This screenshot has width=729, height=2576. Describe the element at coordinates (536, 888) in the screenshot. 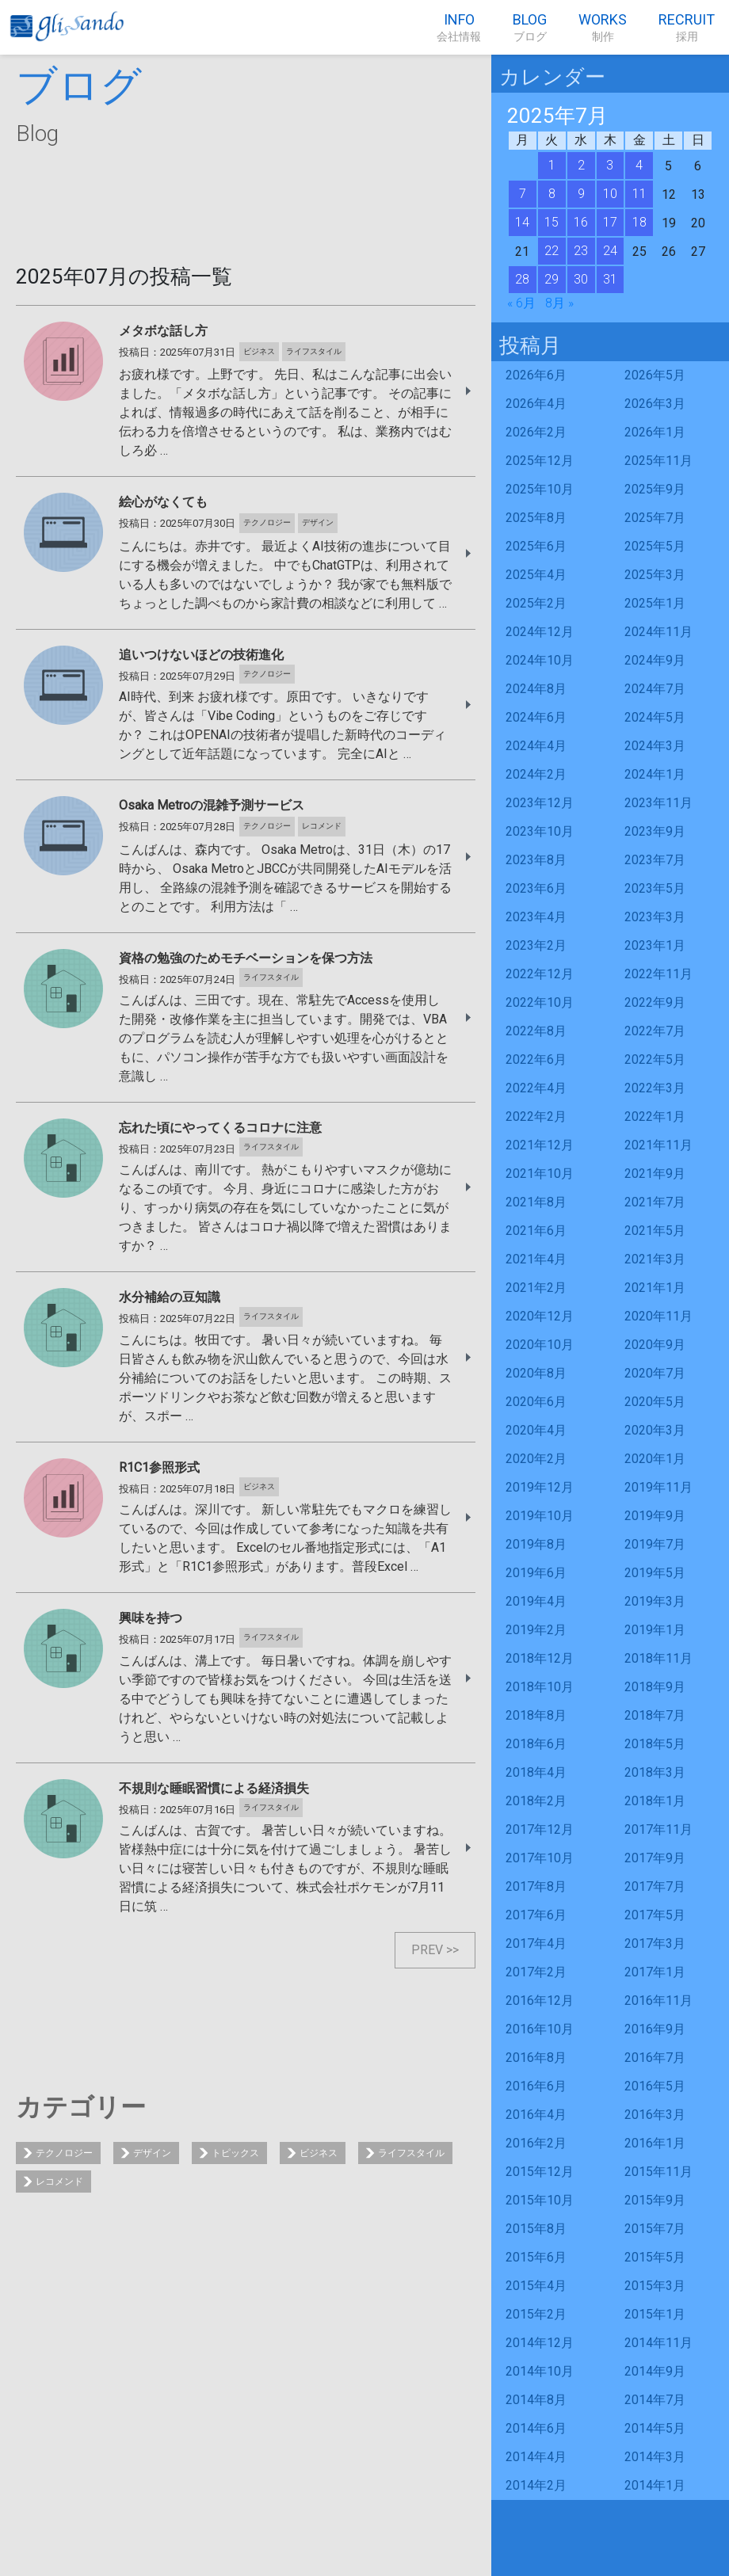

I see `2023年6月` at that location.